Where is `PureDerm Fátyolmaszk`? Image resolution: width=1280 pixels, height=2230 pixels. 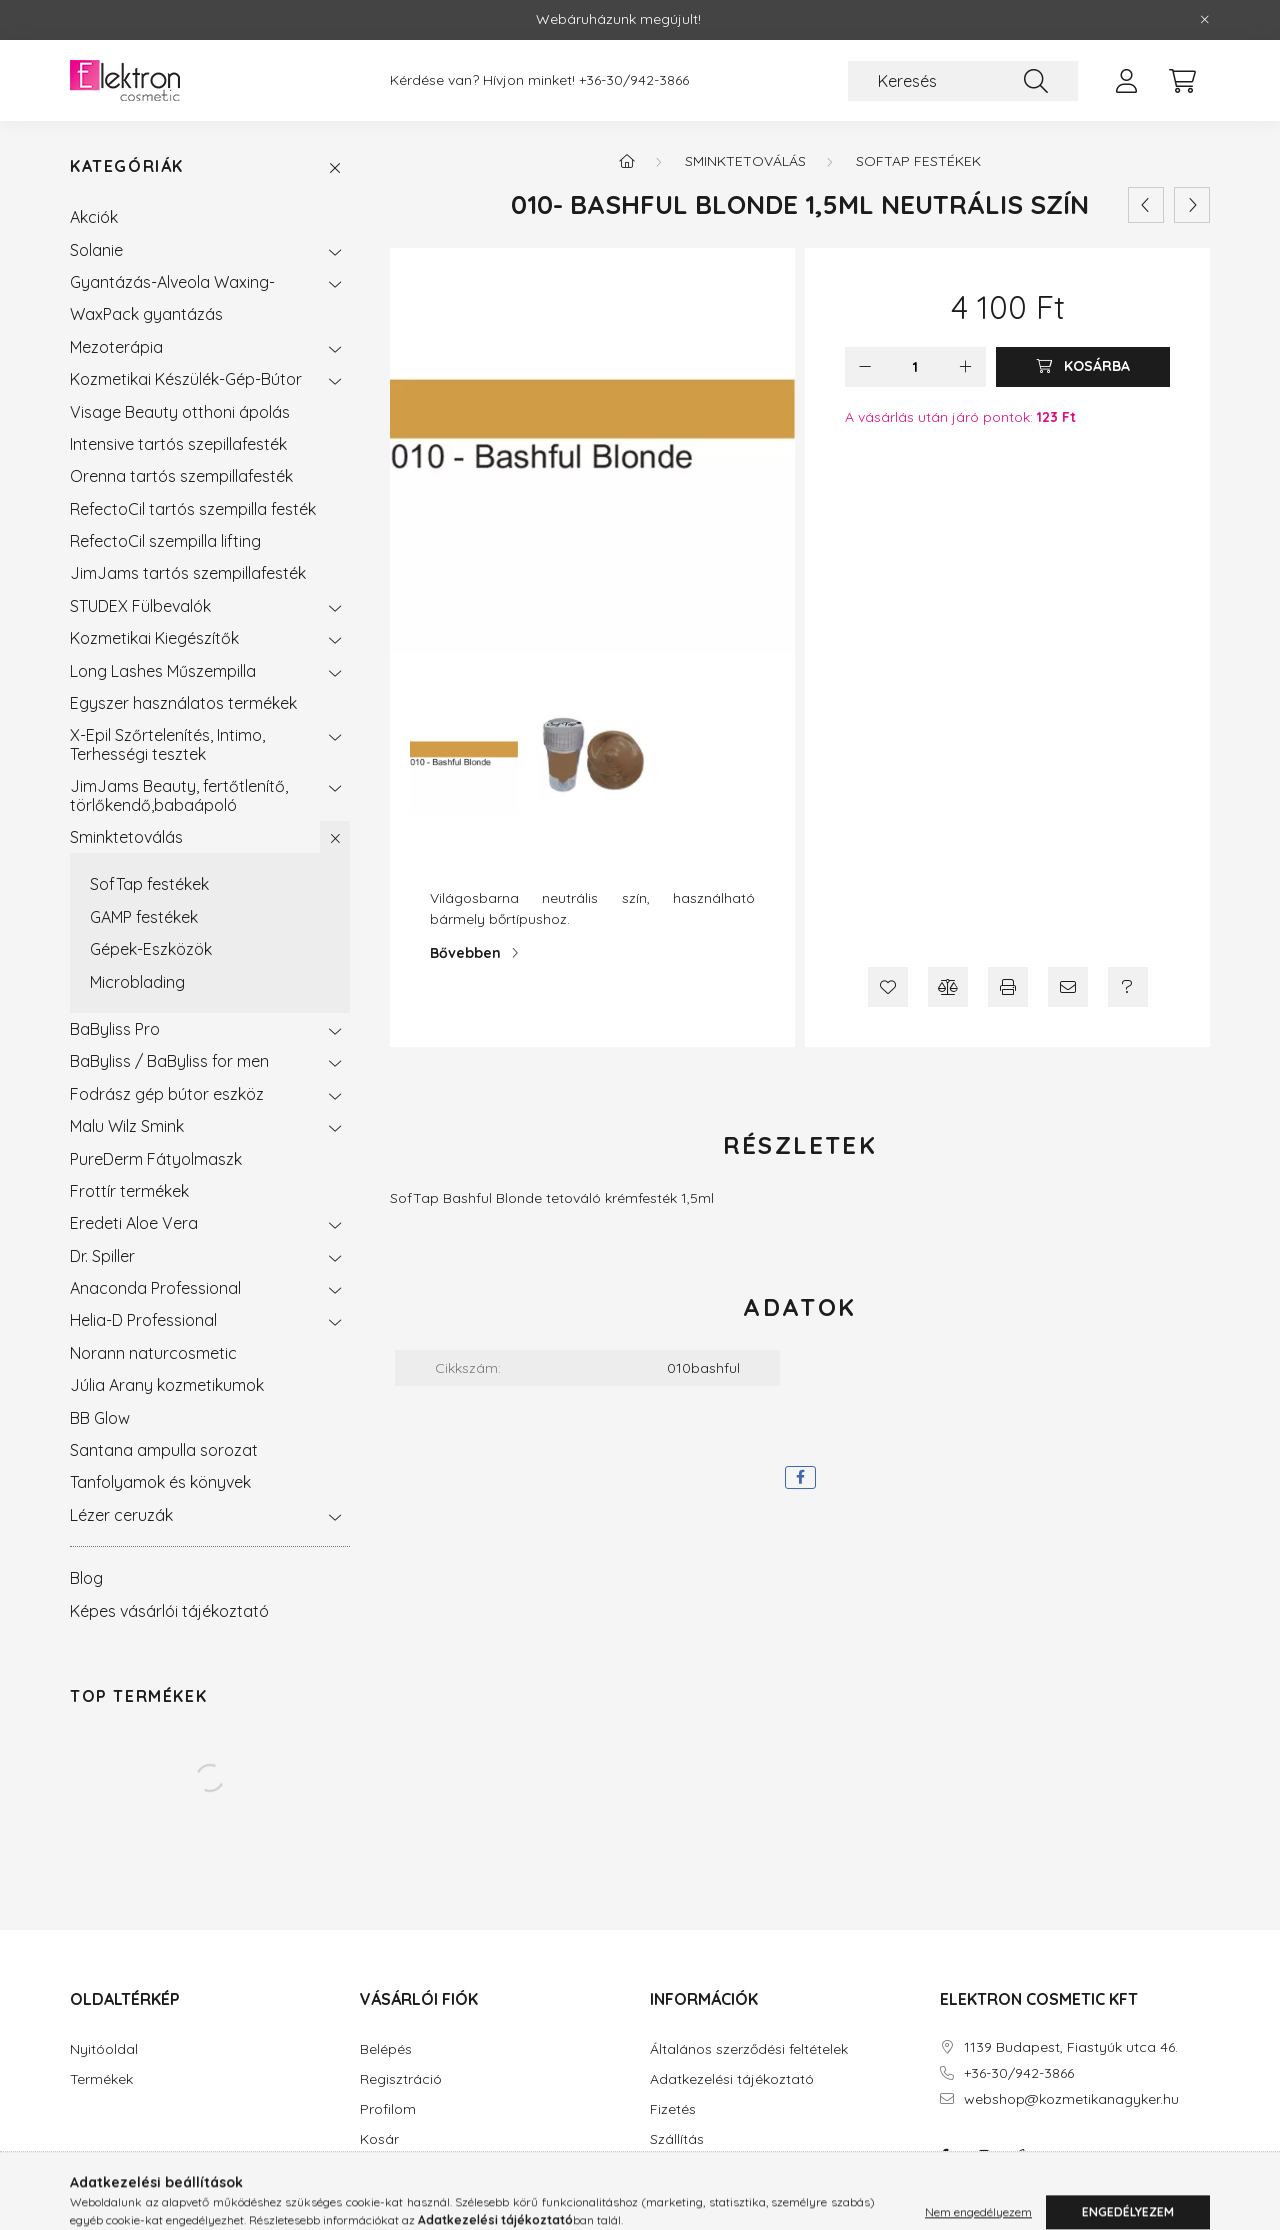
PureDerm Fátyolmaszk is located at coordinates (156, 1159).